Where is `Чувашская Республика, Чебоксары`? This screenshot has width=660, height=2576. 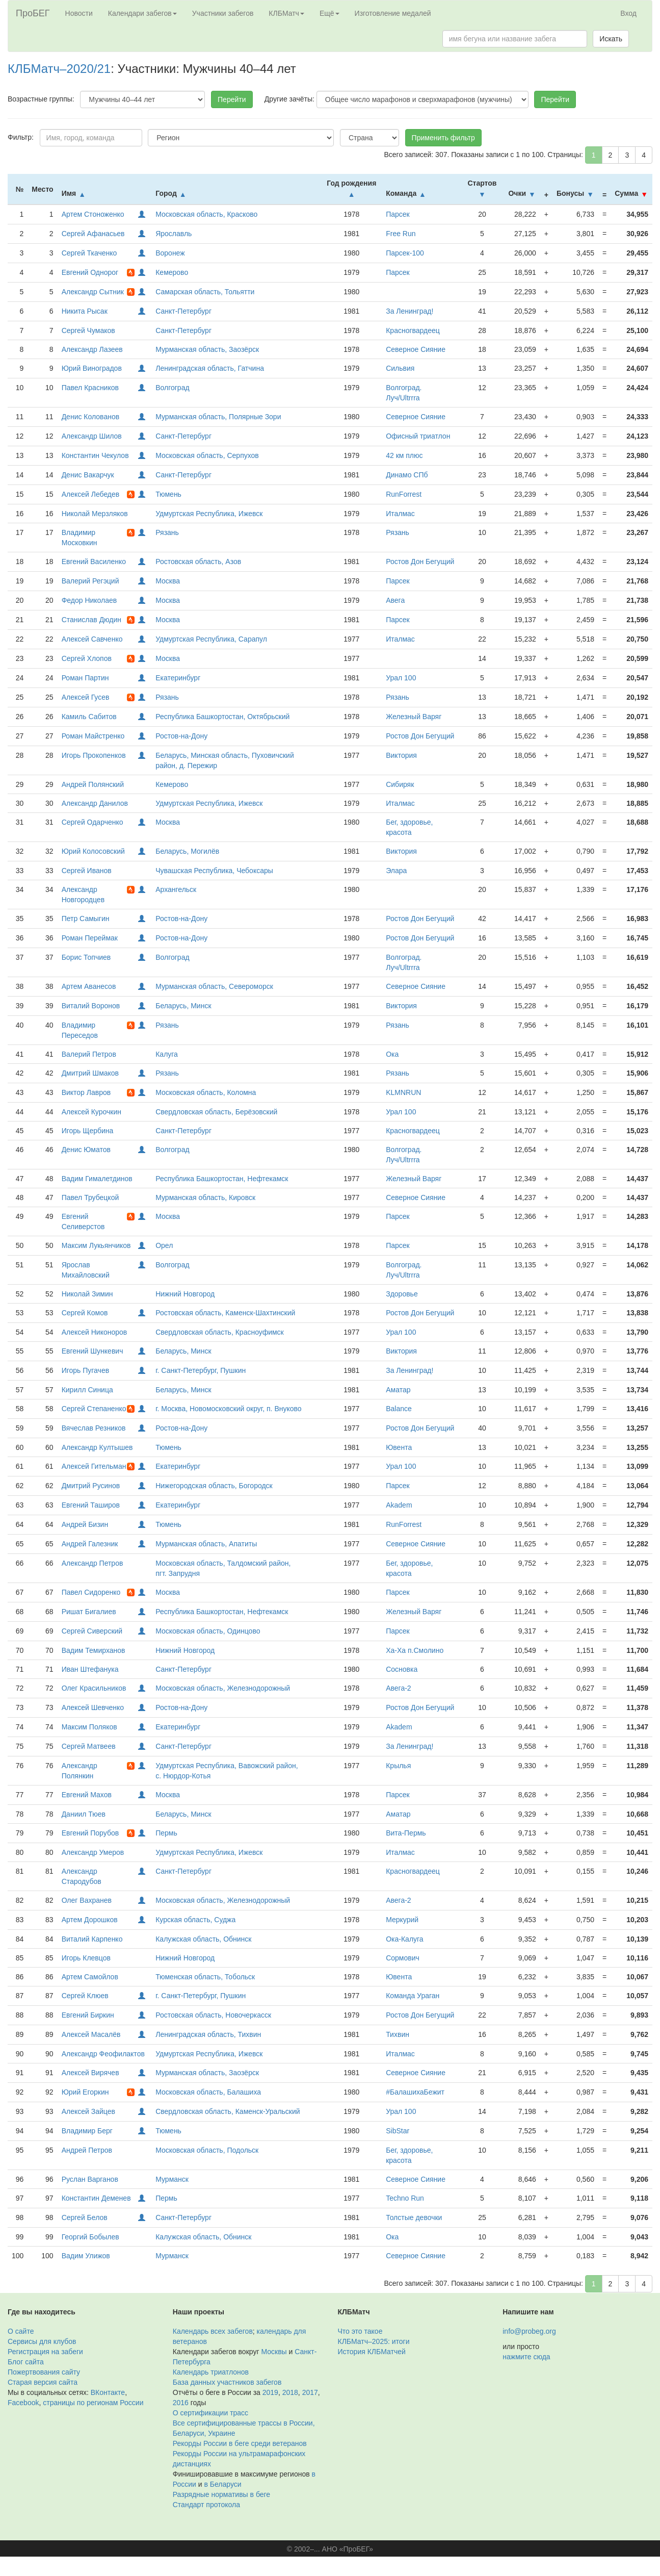 Чувашская Республика, Чебоксары is located at coordinates (214, 870).